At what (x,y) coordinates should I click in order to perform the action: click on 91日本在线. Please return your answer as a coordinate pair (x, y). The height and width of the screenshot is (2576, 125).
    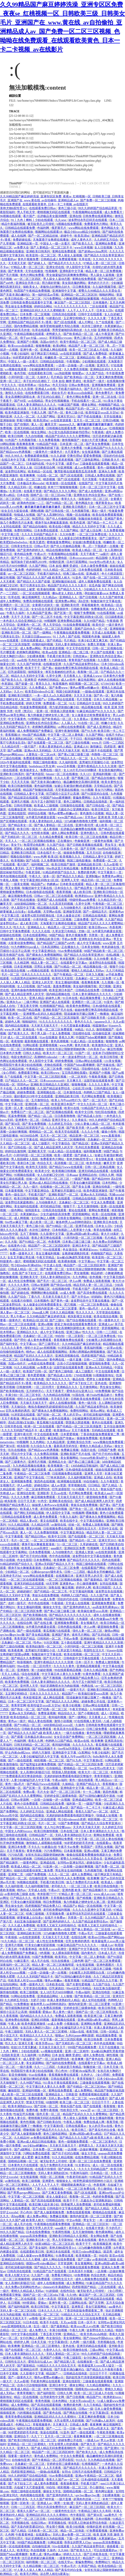
    Looking at the image, I should click on (70, 998).